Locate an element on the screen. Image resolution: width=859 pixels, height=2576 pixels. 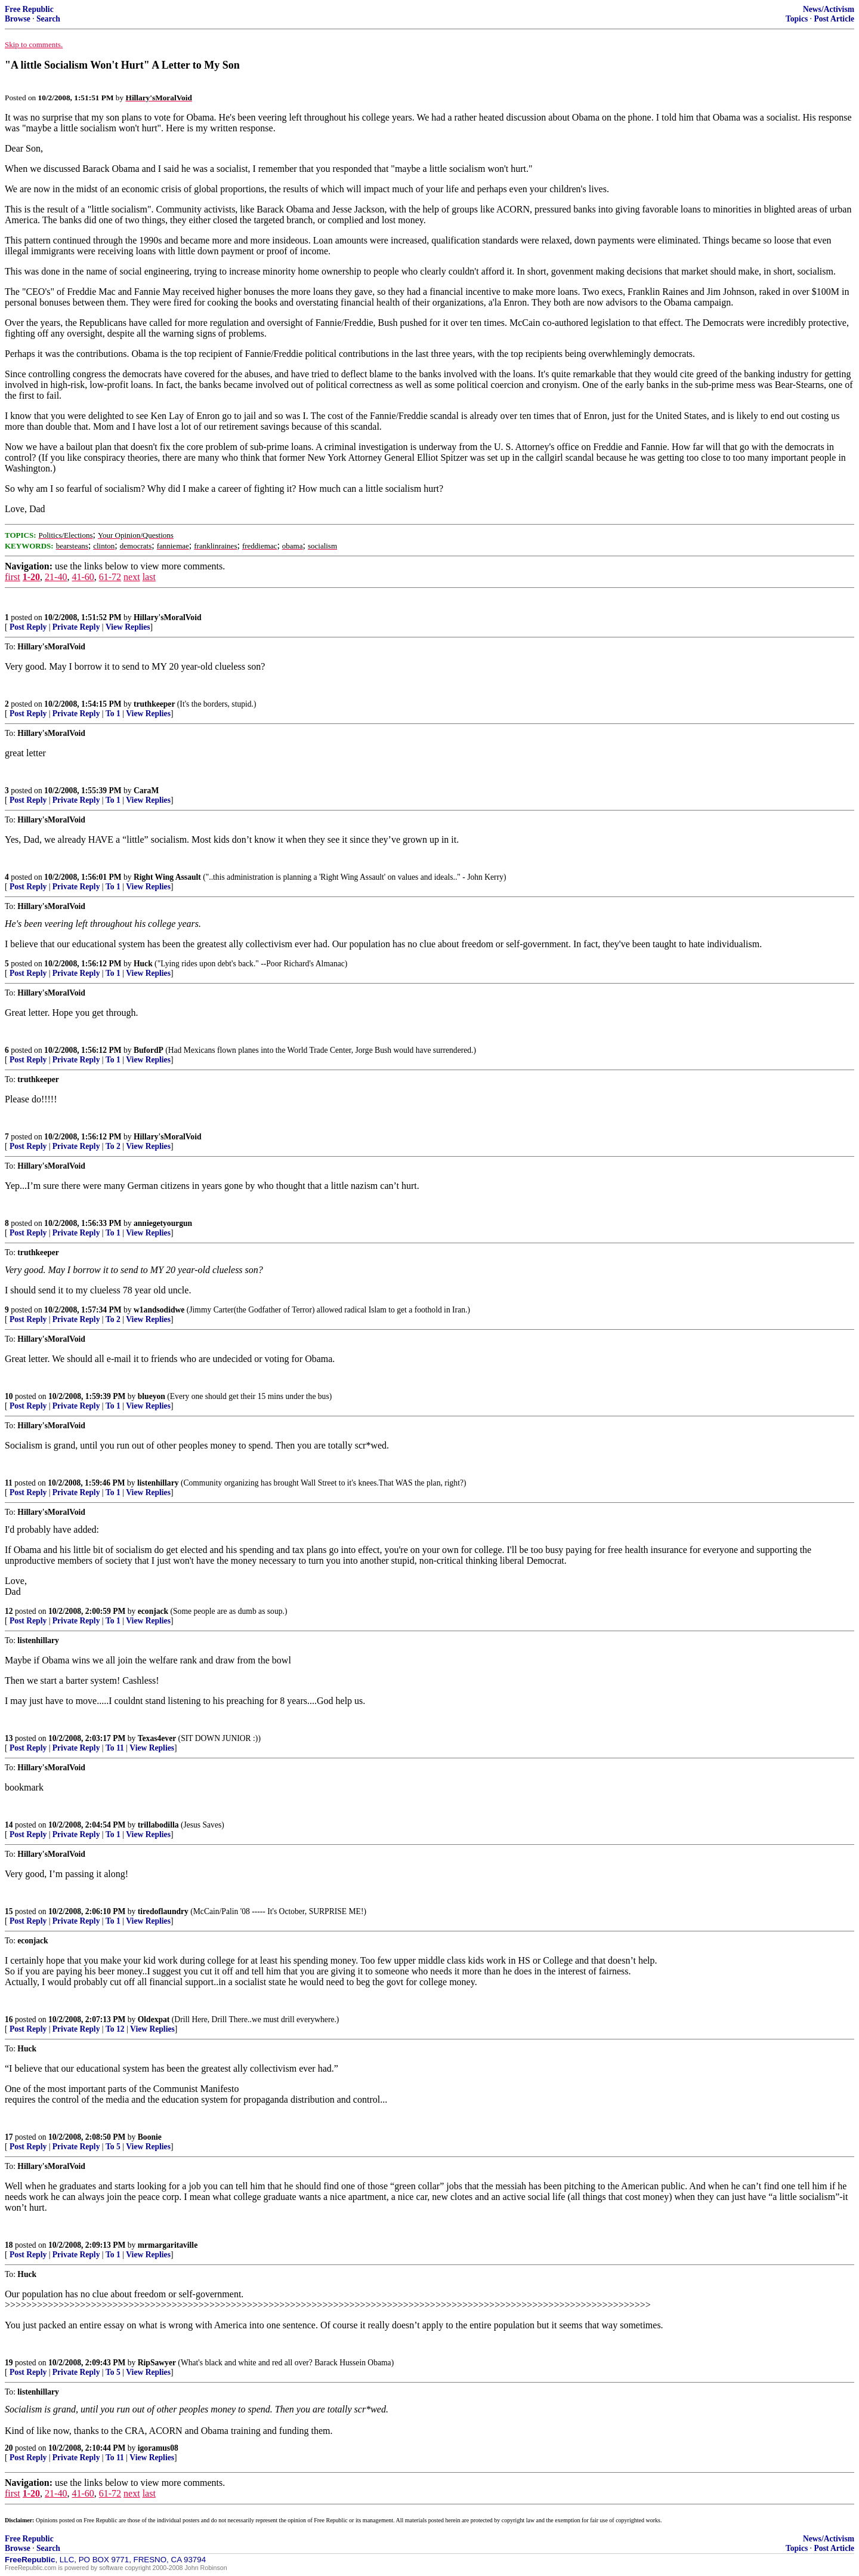
trillabodilla is located at coordinates (158, 1824).